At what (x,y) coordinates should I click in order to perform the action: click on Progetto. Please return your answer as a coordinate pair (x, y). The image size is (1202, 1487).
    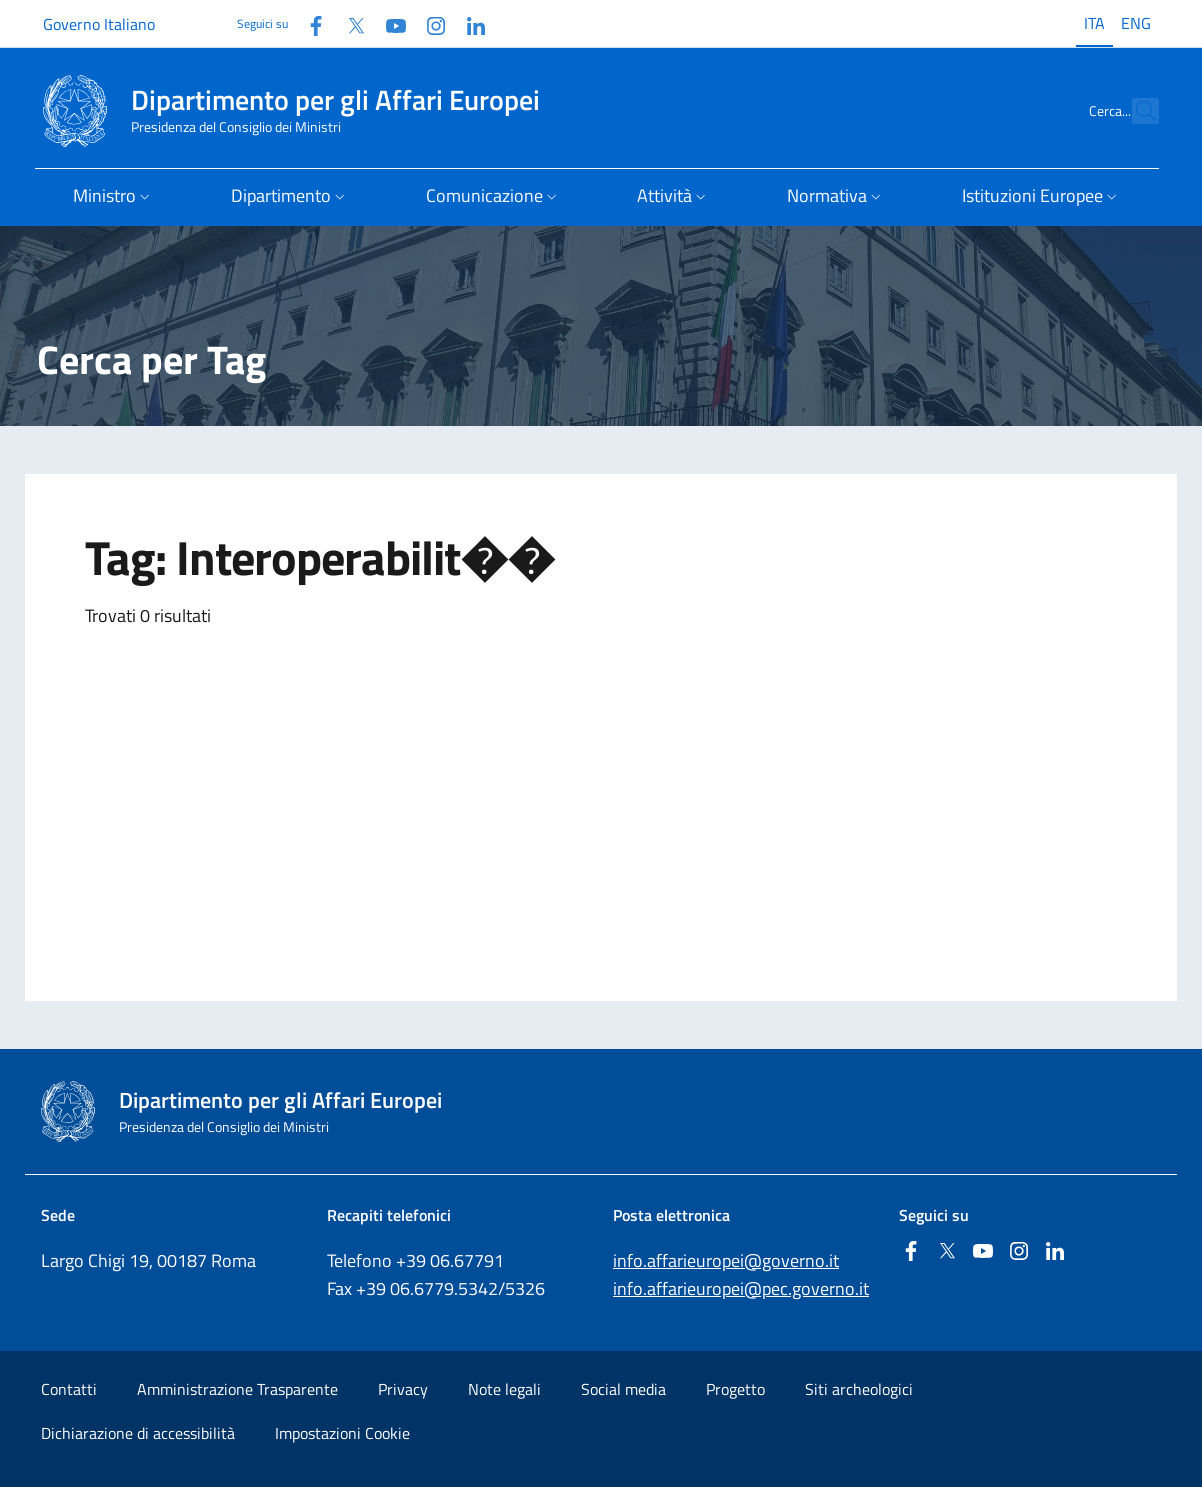
    Looking at the image, I should click on (735, 1389).